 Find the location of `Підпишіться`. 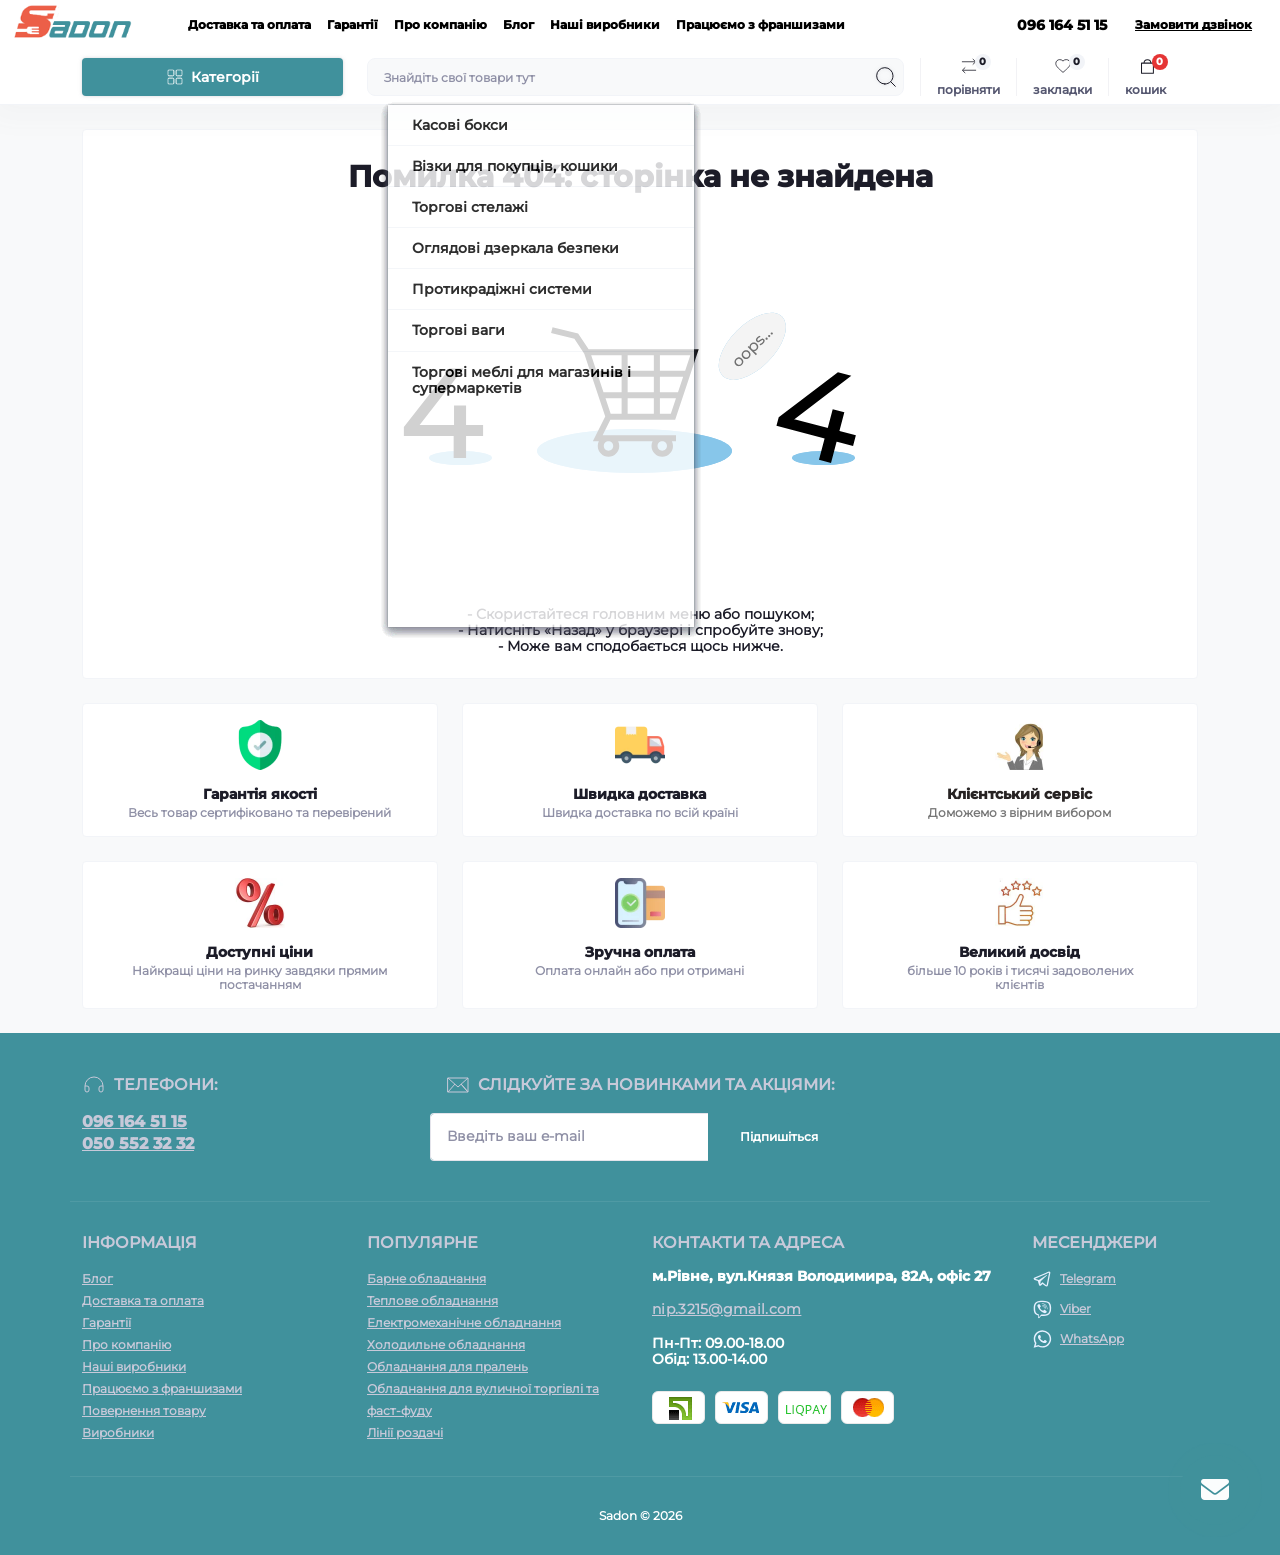

Підпишіться is located at coordinates (779, 1136).